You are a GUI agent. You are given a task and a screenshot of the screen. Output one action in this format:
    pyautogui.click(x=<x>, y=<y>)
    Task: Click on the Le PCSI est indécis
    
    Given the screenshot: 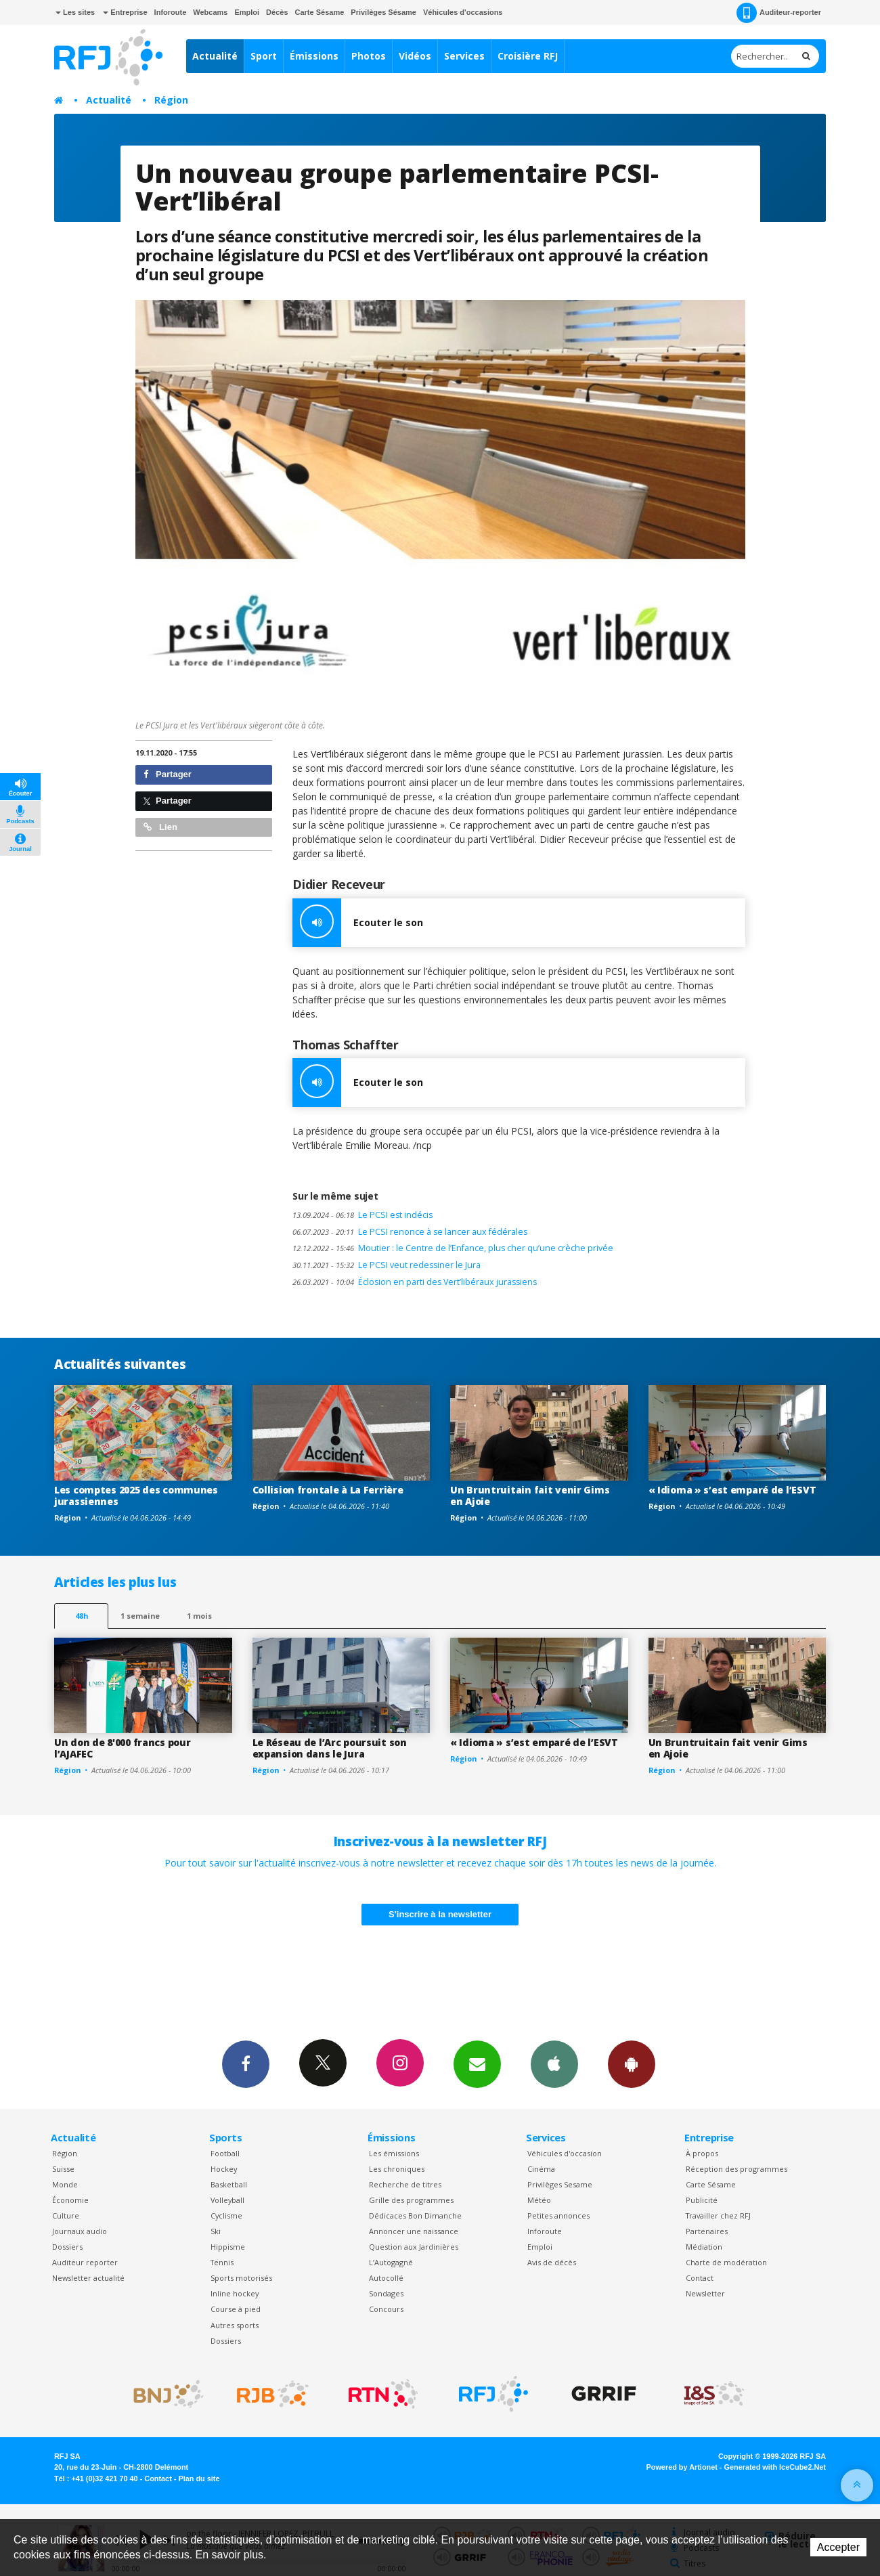 What is the action you would take?
    pyautogui.click(x=362, y=1215)
    